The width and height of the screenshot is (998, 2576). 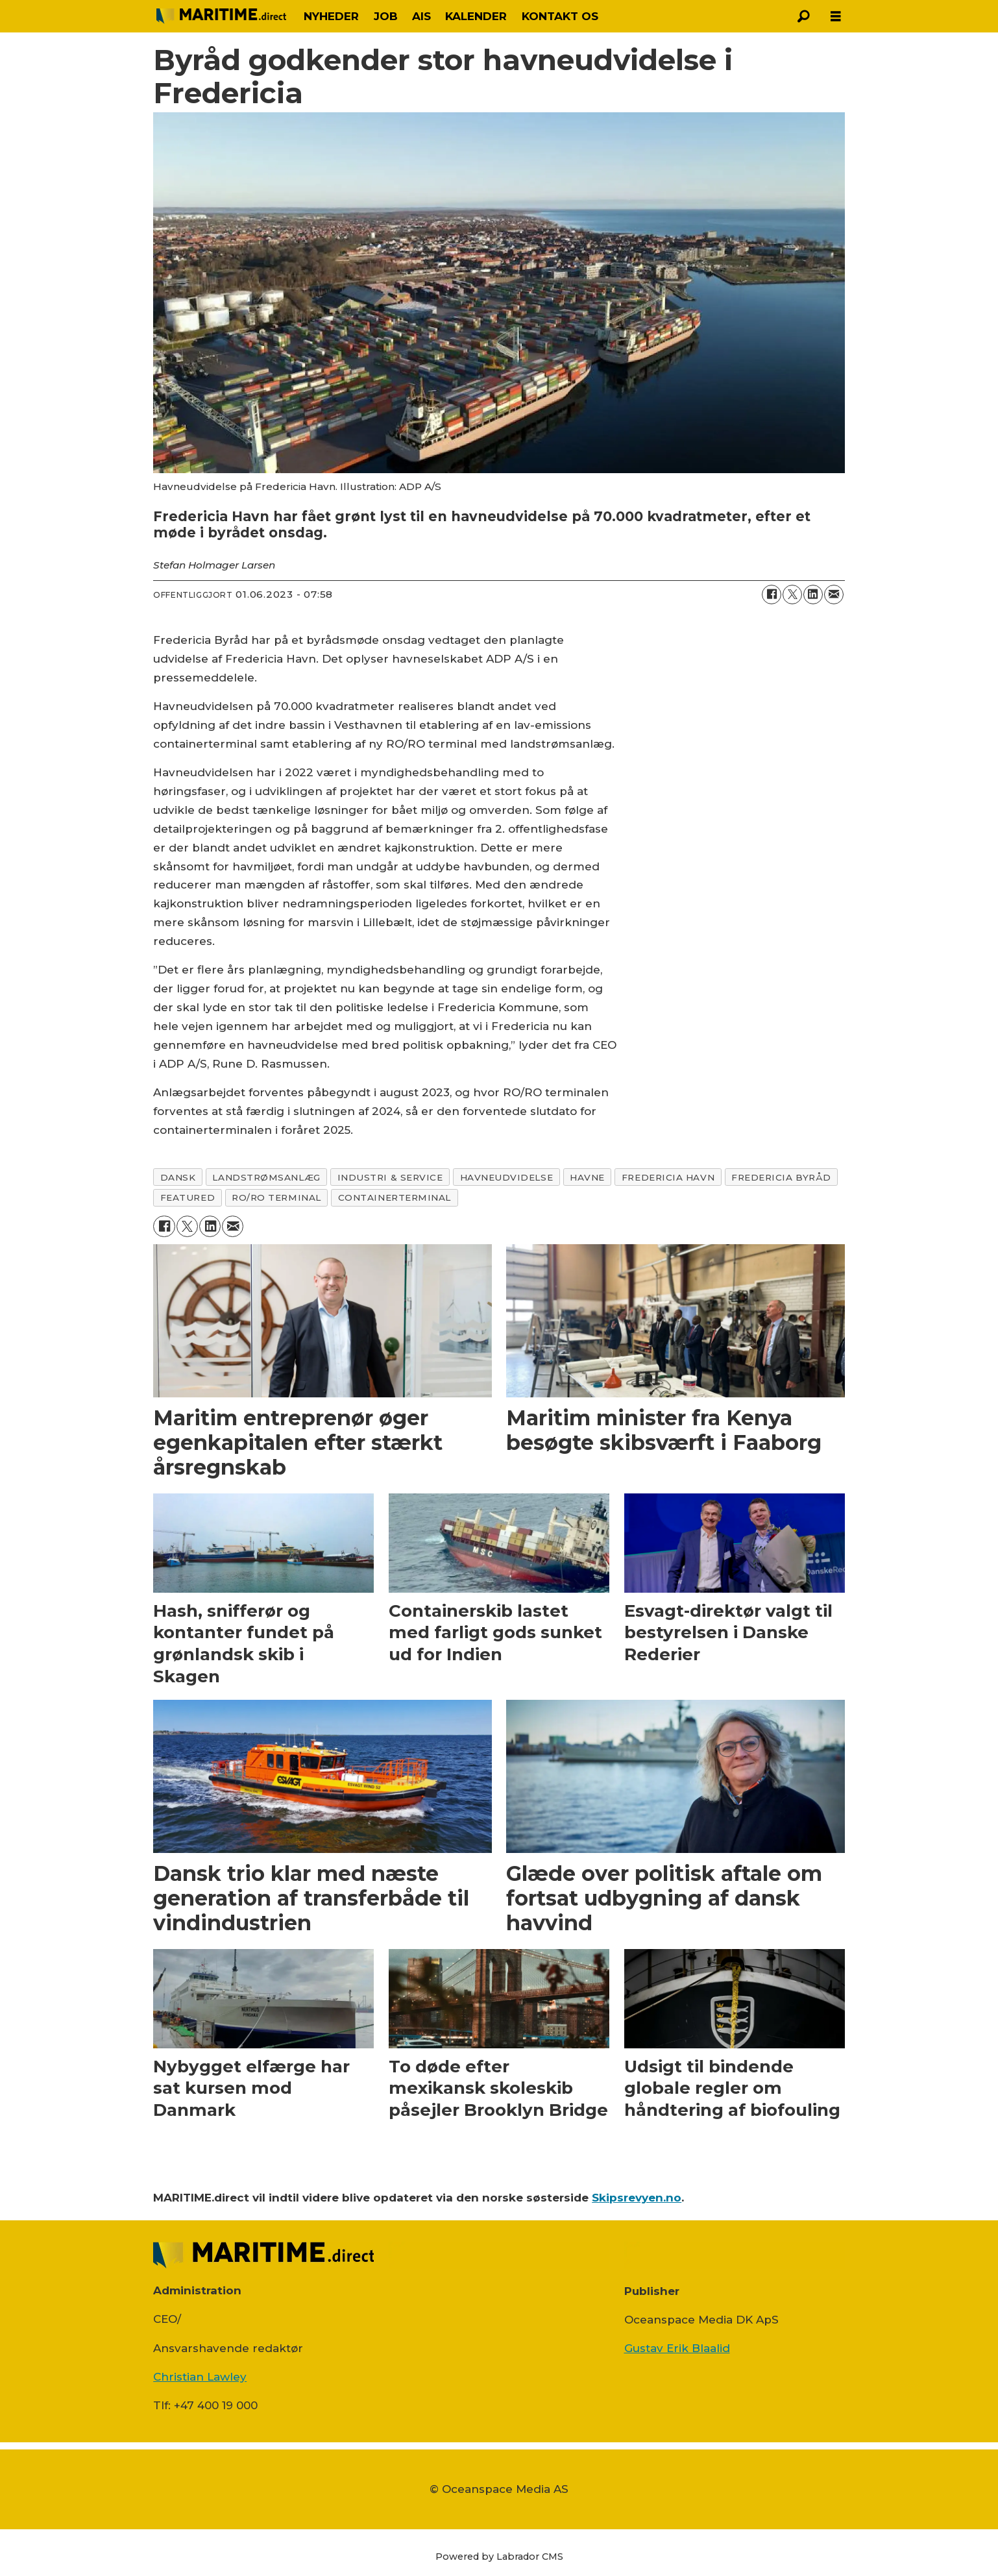 What do you see at coordinates (421, 16) in the screenshot?
I see `AIS` at bounding box center [421, 16].